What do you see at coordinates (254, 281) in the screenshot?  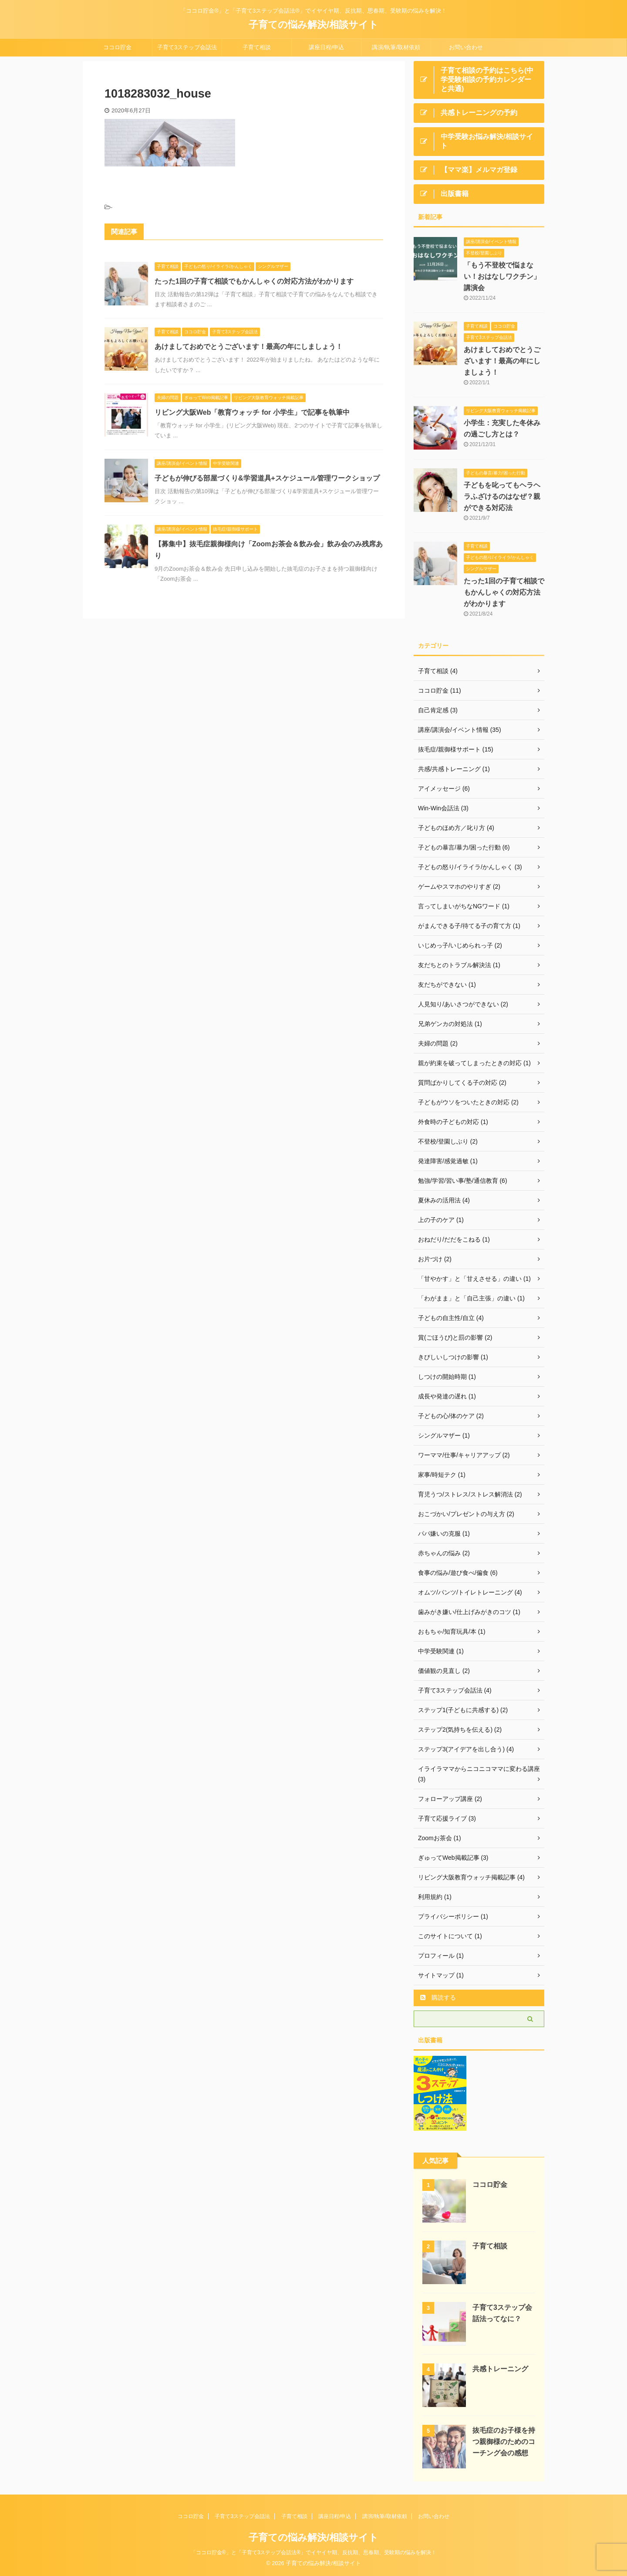 I see `たった1回の子育て相談でもかんしゃくの対応方法がわかります` at bounding box center [254, 281].